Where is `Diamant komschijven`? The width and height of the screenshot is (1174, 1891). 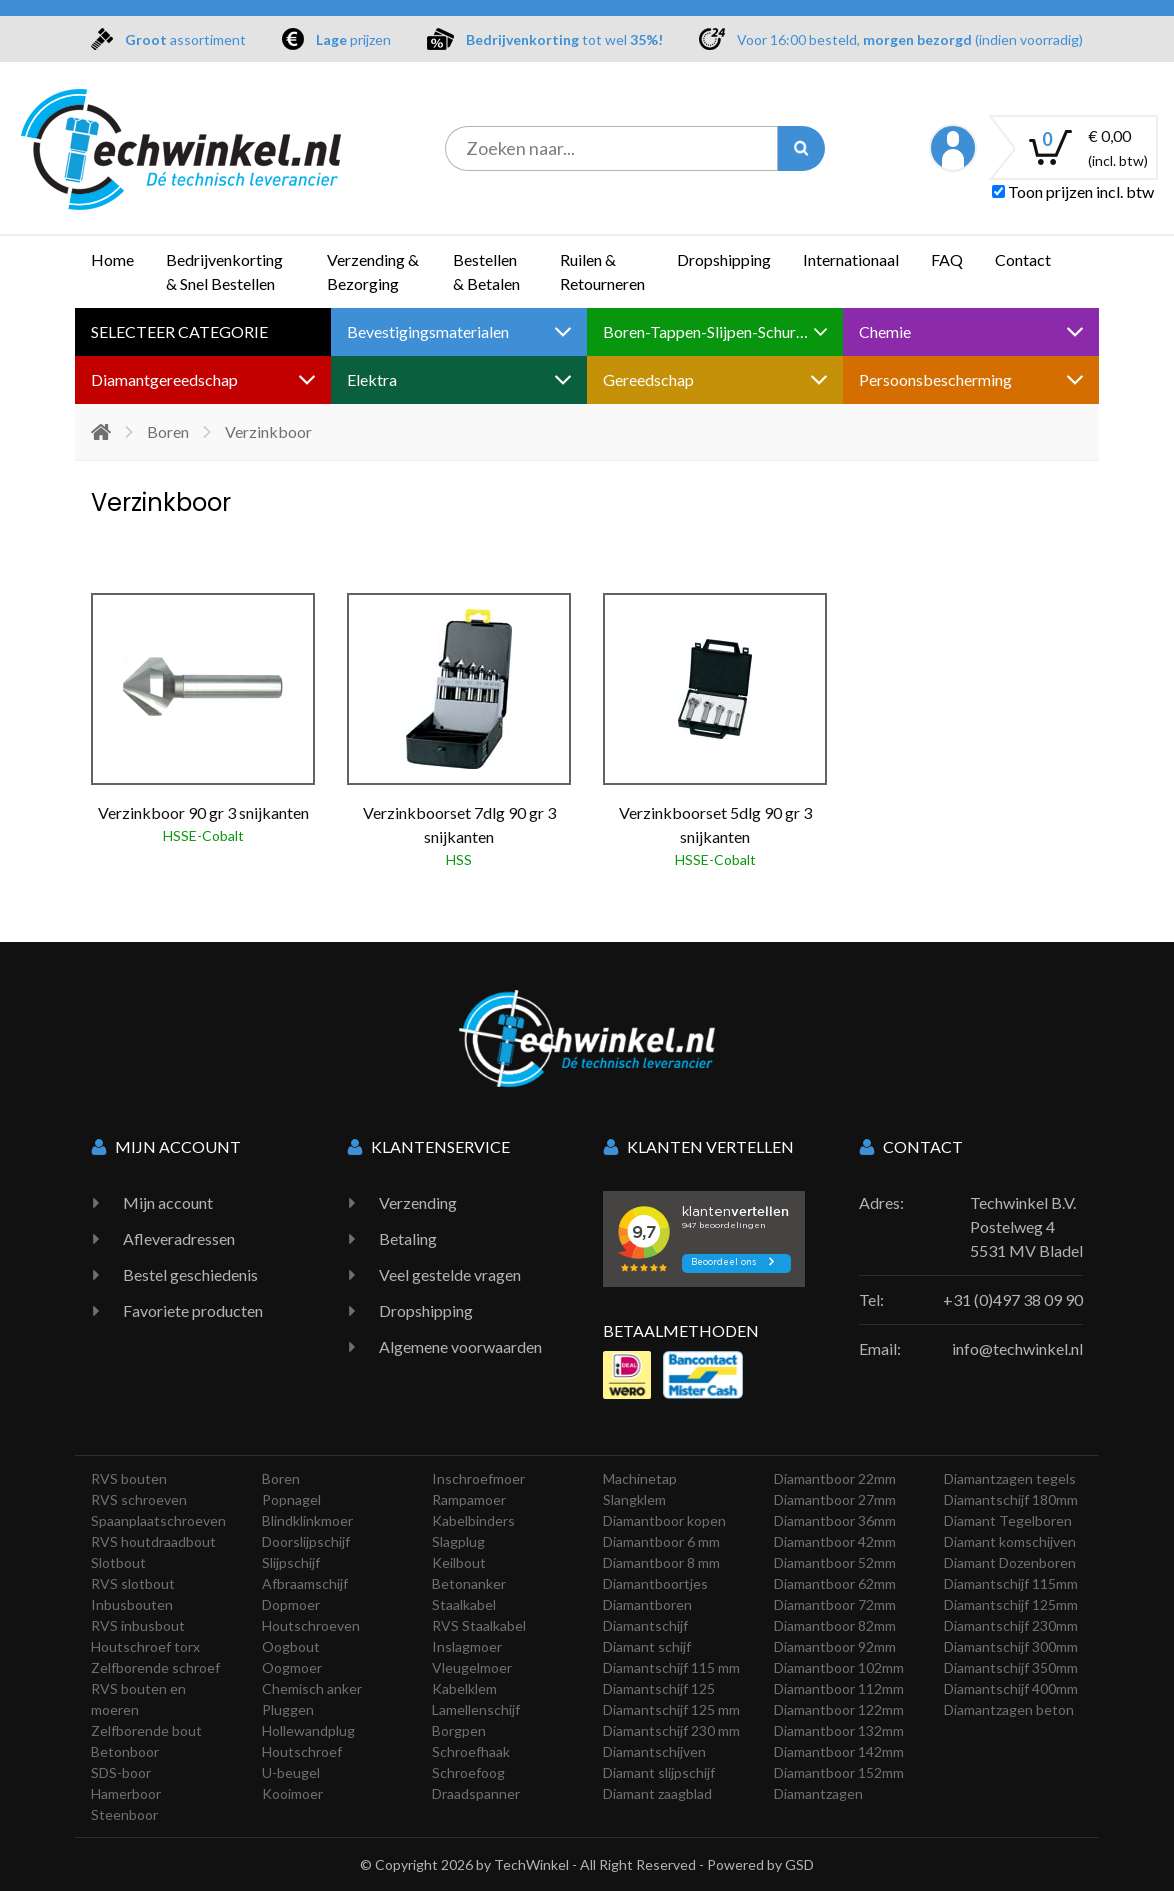
Diamant komschijven is located at coordinates (1010, 1541).